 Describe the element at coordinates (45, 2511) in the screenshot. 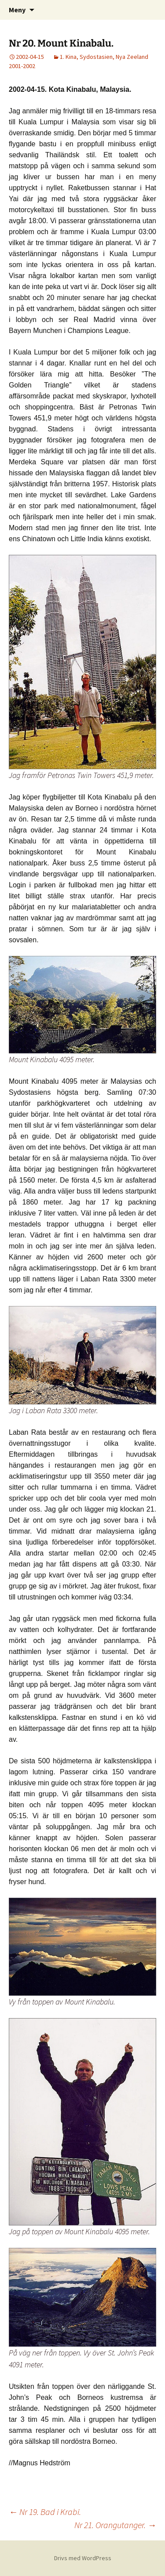

I see `Nr 19. Bad i Krabi.` at that location.